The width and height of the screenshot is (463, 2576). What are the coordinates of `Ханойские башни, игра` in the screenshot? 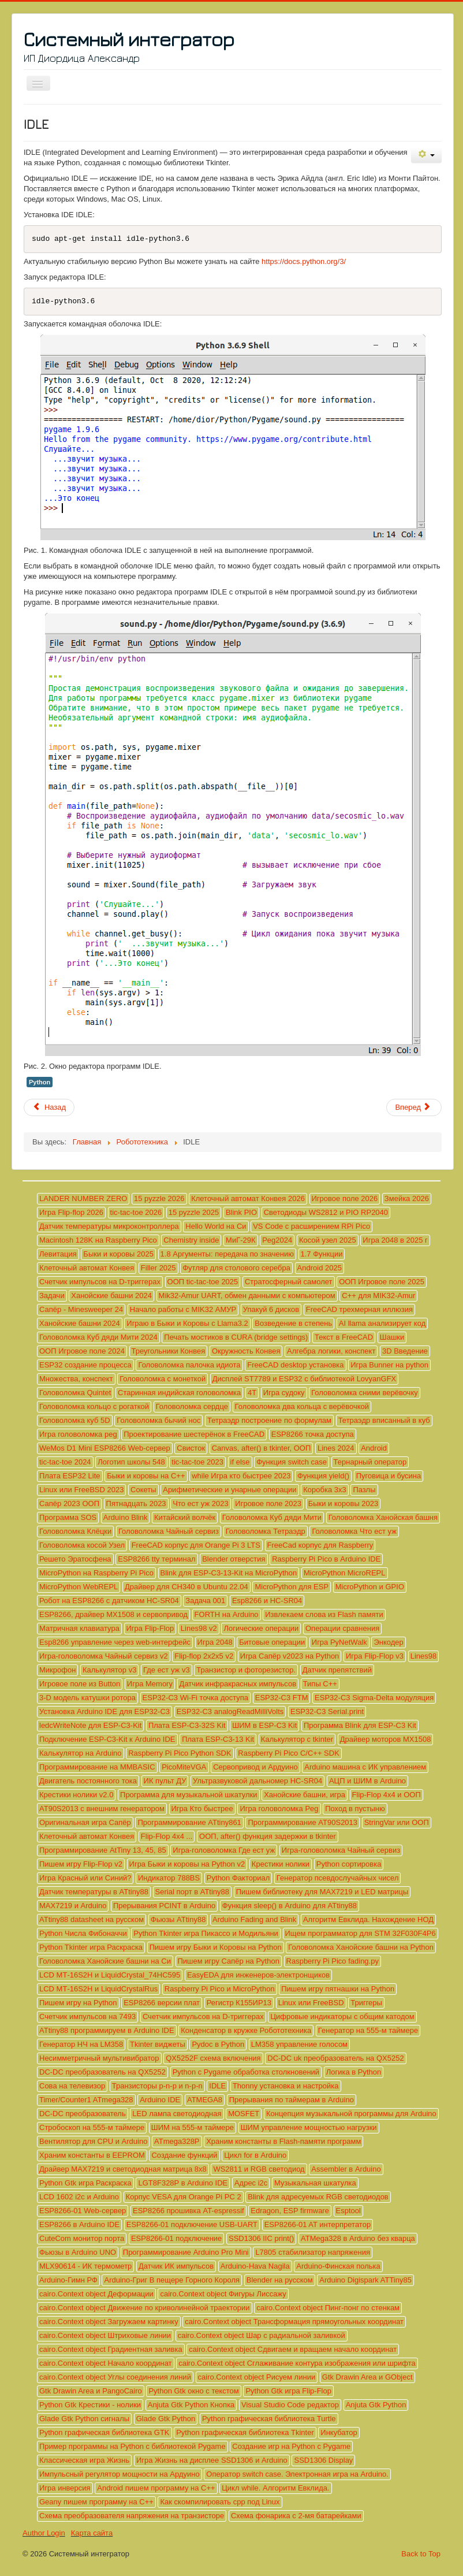 It's located at (304, 1794).